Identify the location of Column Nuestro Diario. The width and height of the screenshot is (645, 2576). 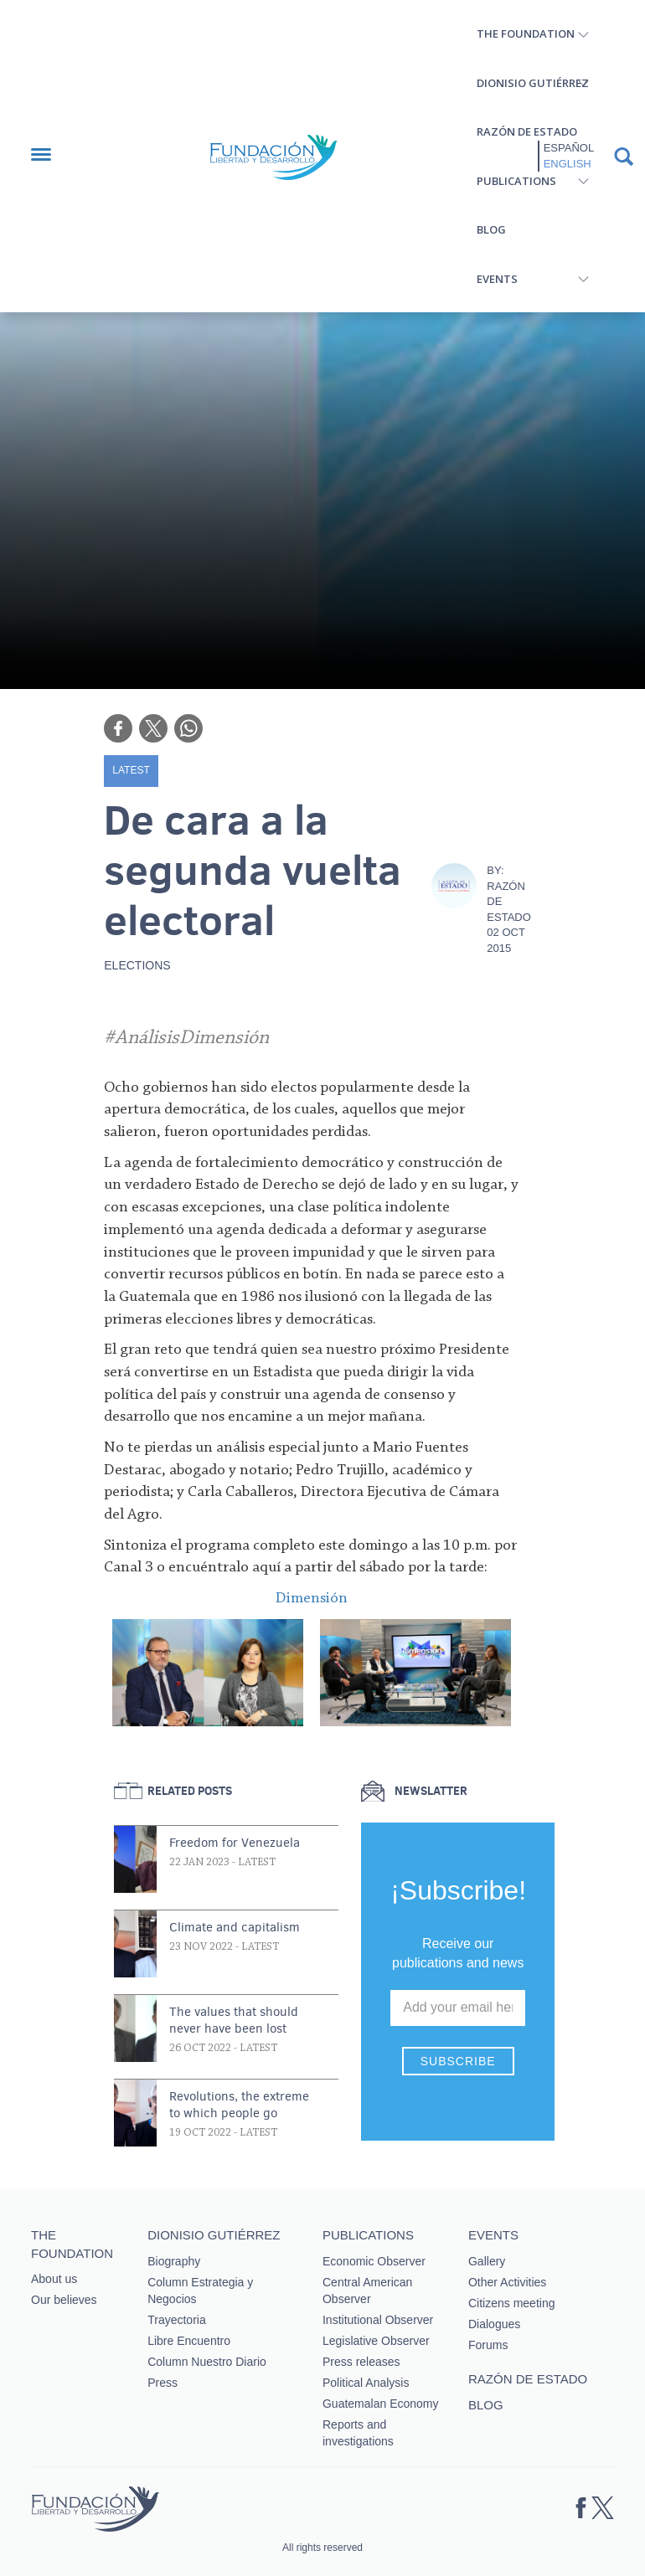
(206, 2361).